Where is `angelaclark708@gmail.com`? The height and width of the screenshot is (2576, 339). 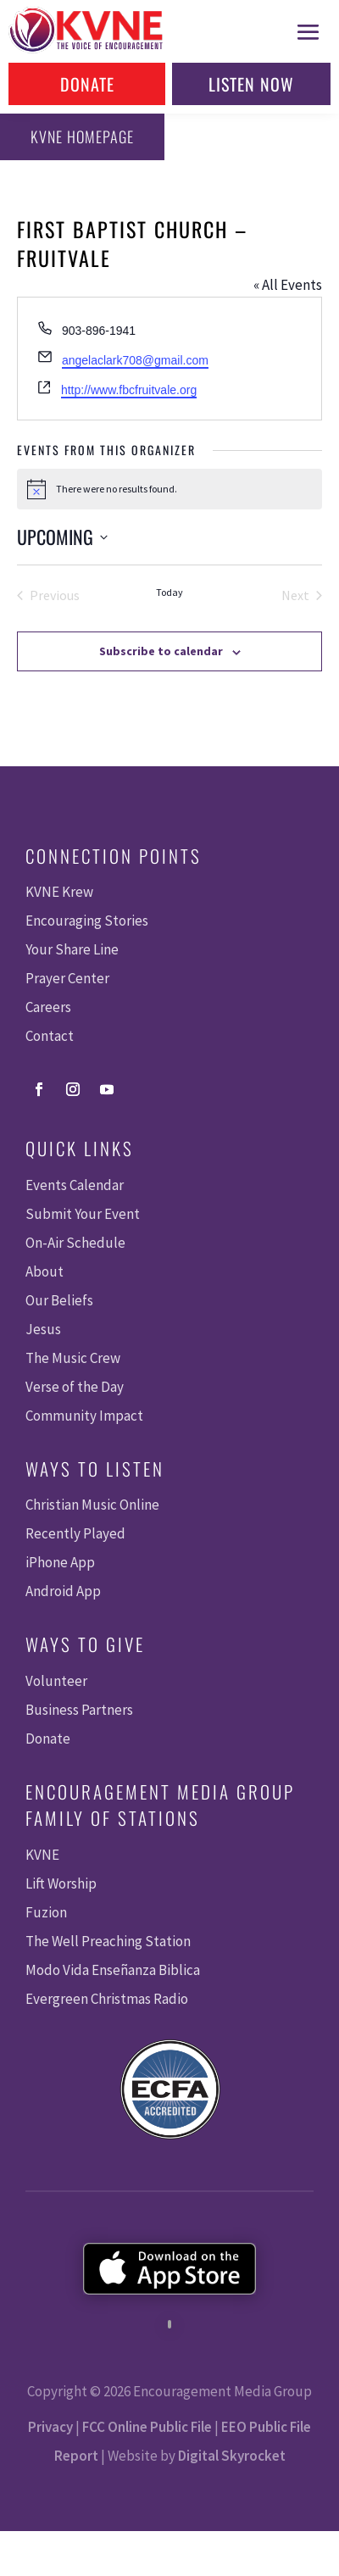
angelaclark708@gmail.com is located at coordinates (135, 360).